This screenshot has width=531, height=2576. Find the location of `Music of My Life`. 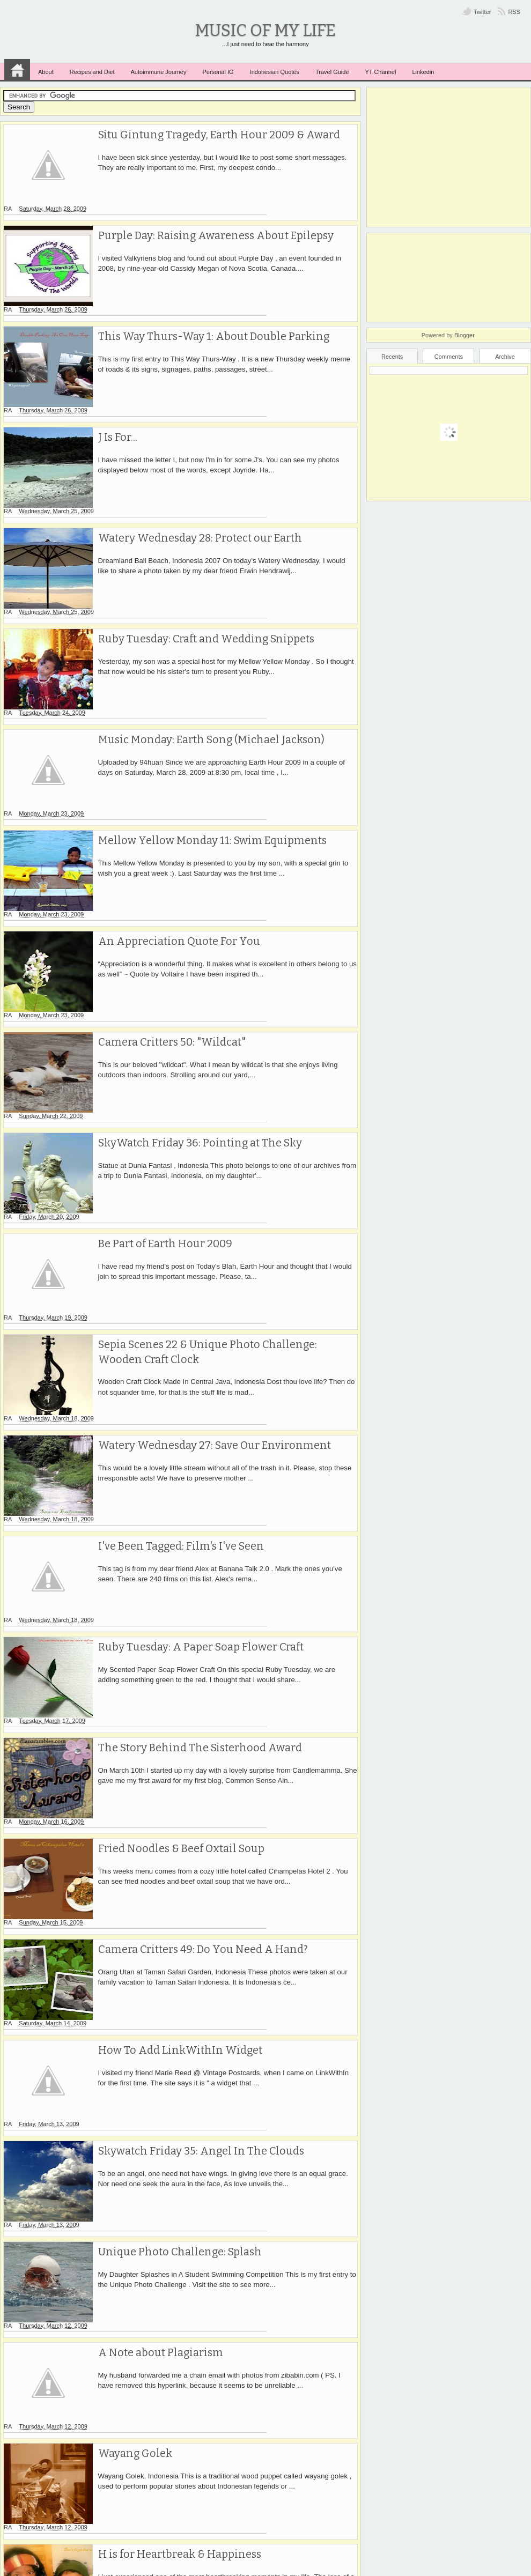

Music of My Life is located at coordinates (265, 30).